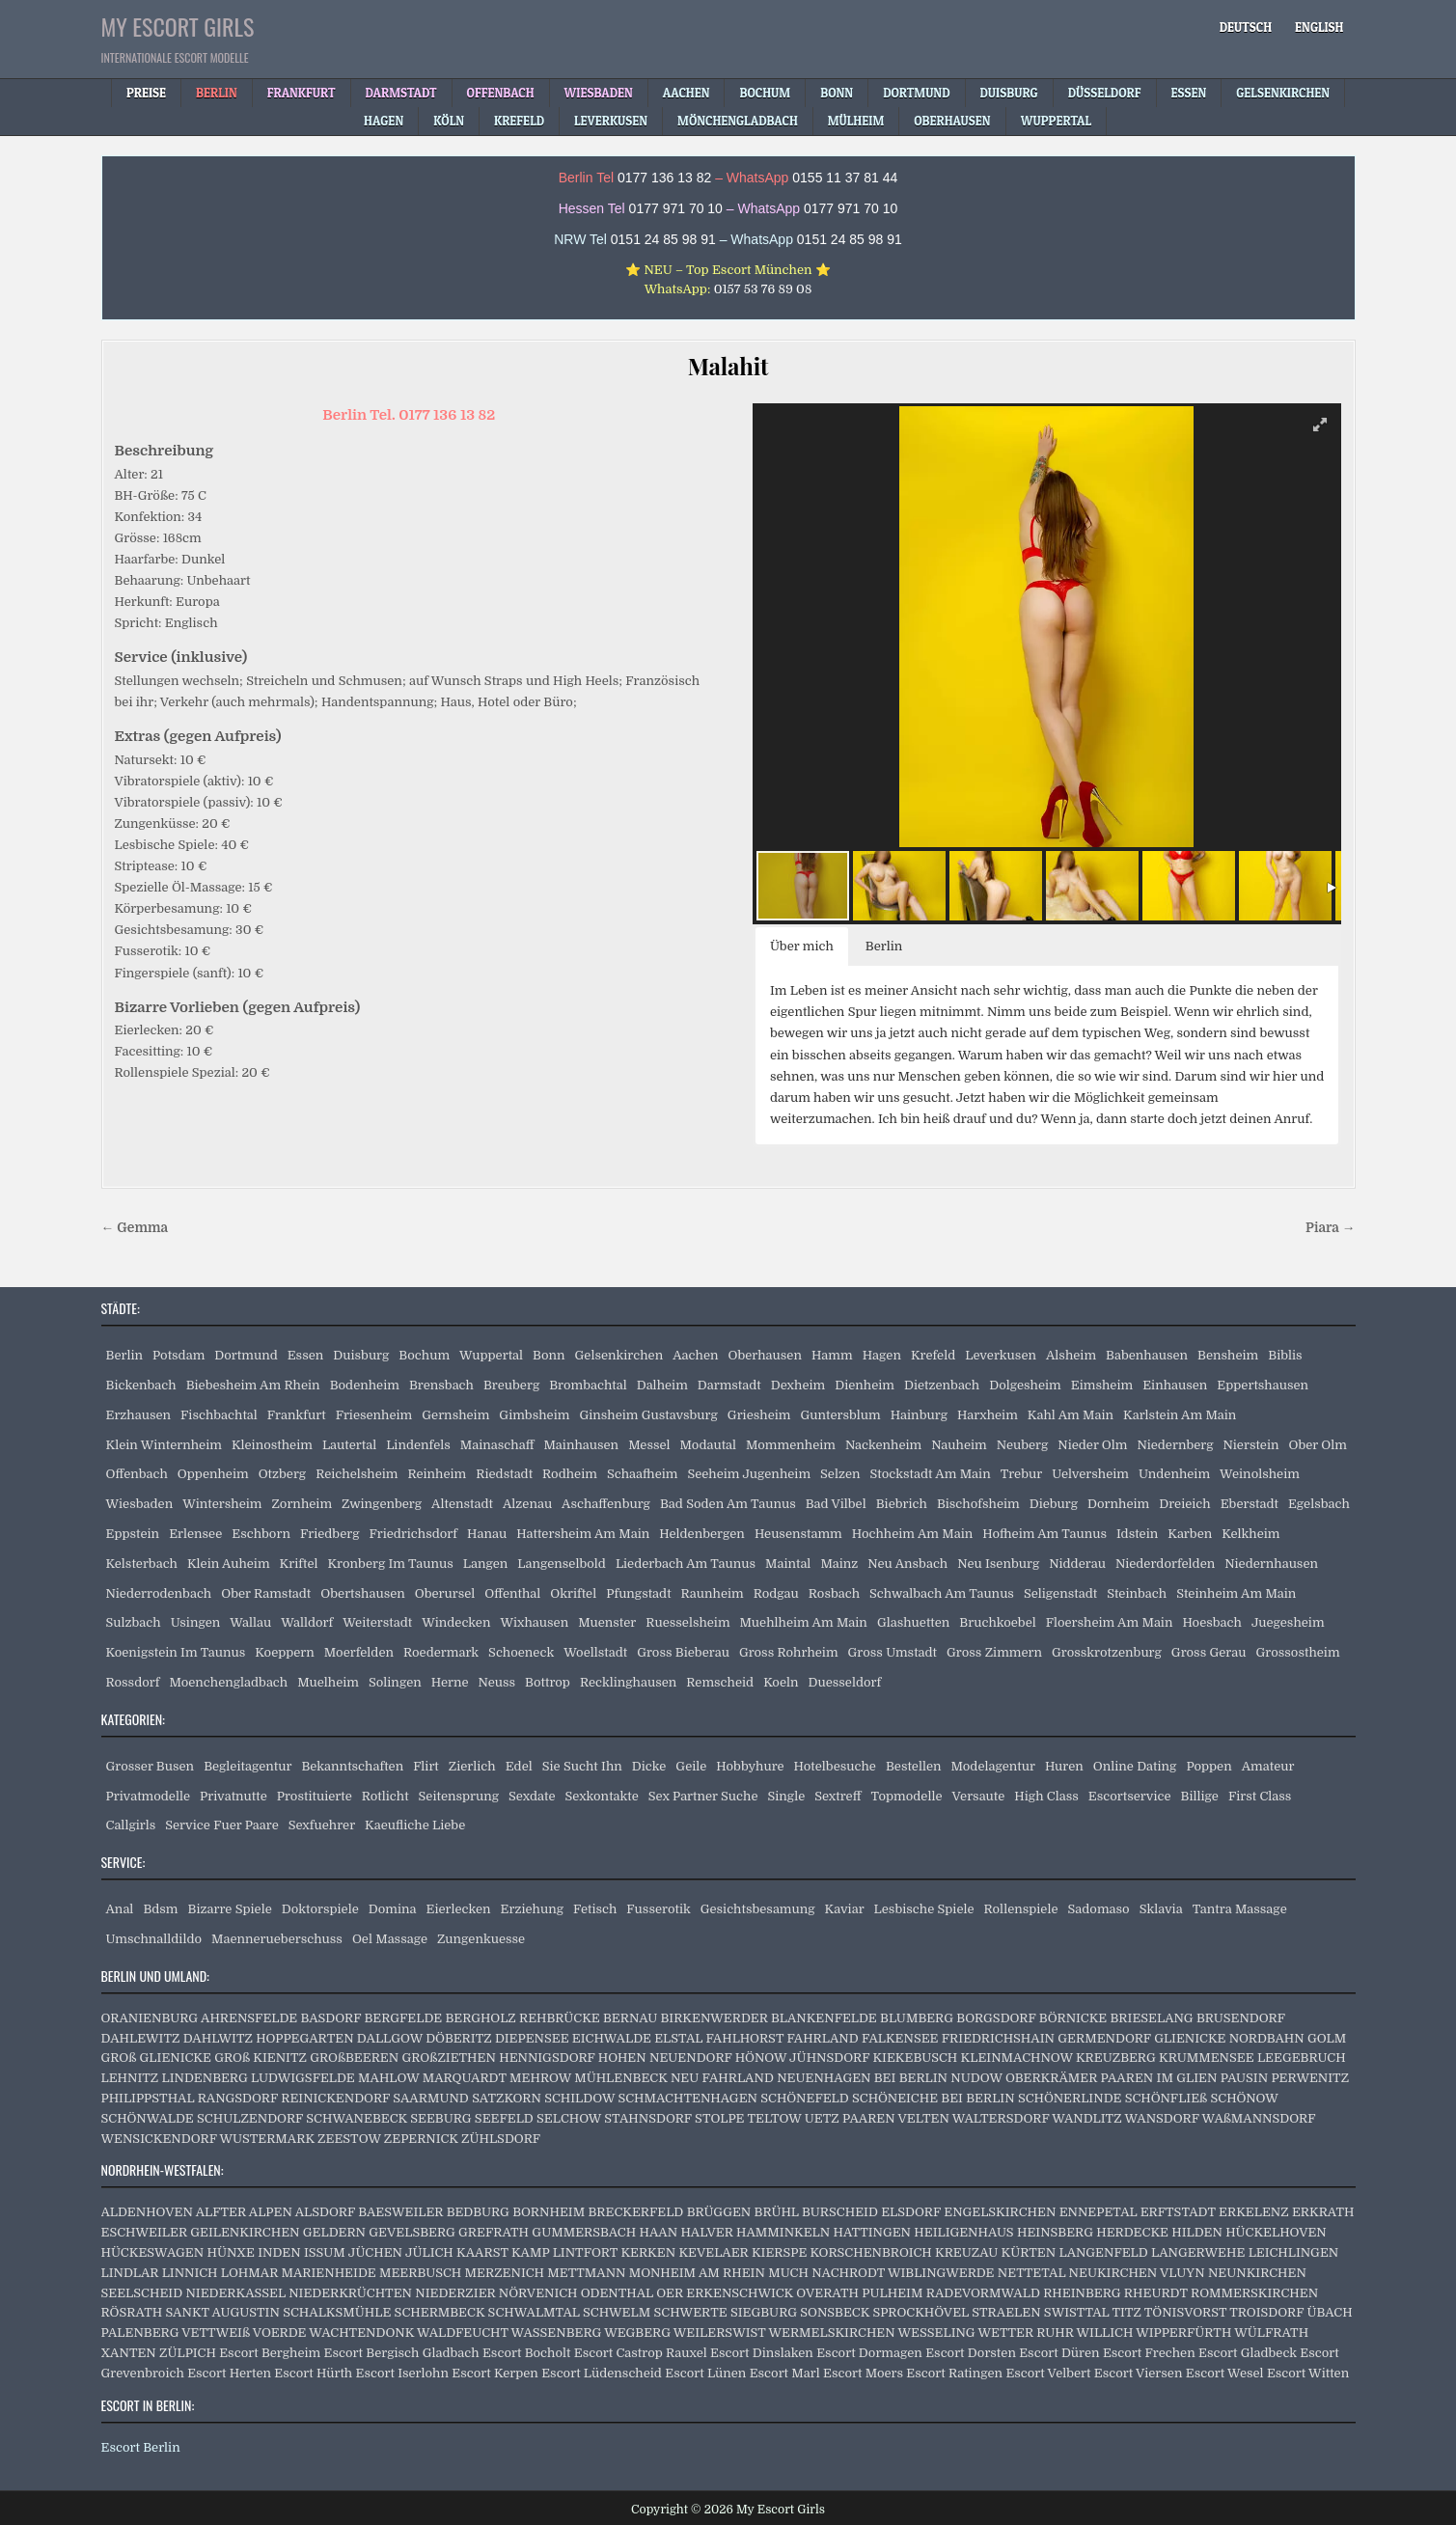 The image size is (1456, 2525). Describe the element at coordinates (648, 1415) in the screenshot. I see `Ginsheim Gustavsburg` at that location.